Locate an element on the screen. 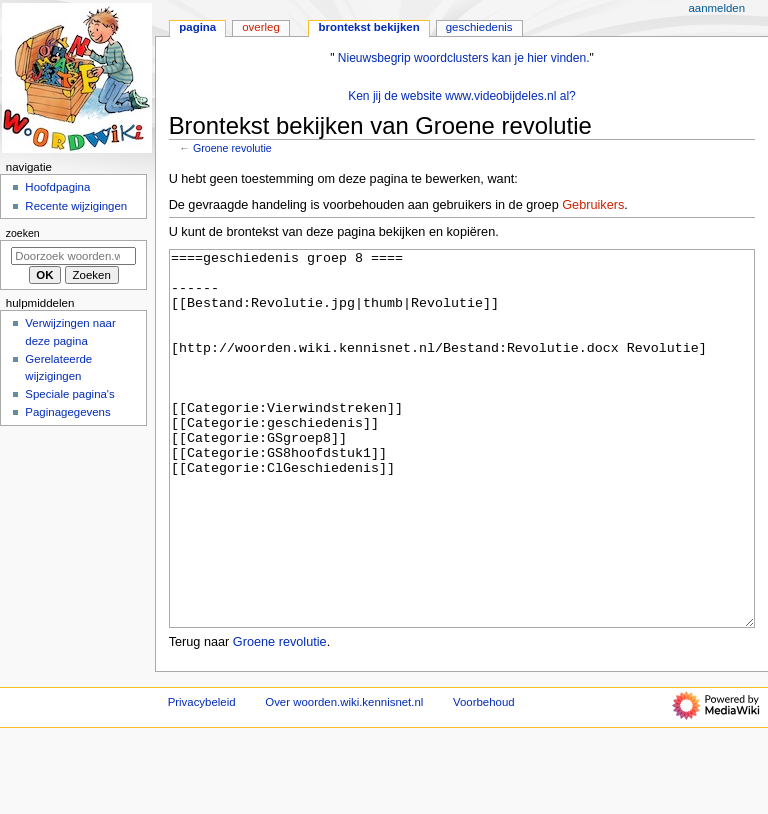 The width and height of the screenshot is (768, 814). Ken jij de website www.videobijdeles.nl al? is located at coordinates (462, 96).